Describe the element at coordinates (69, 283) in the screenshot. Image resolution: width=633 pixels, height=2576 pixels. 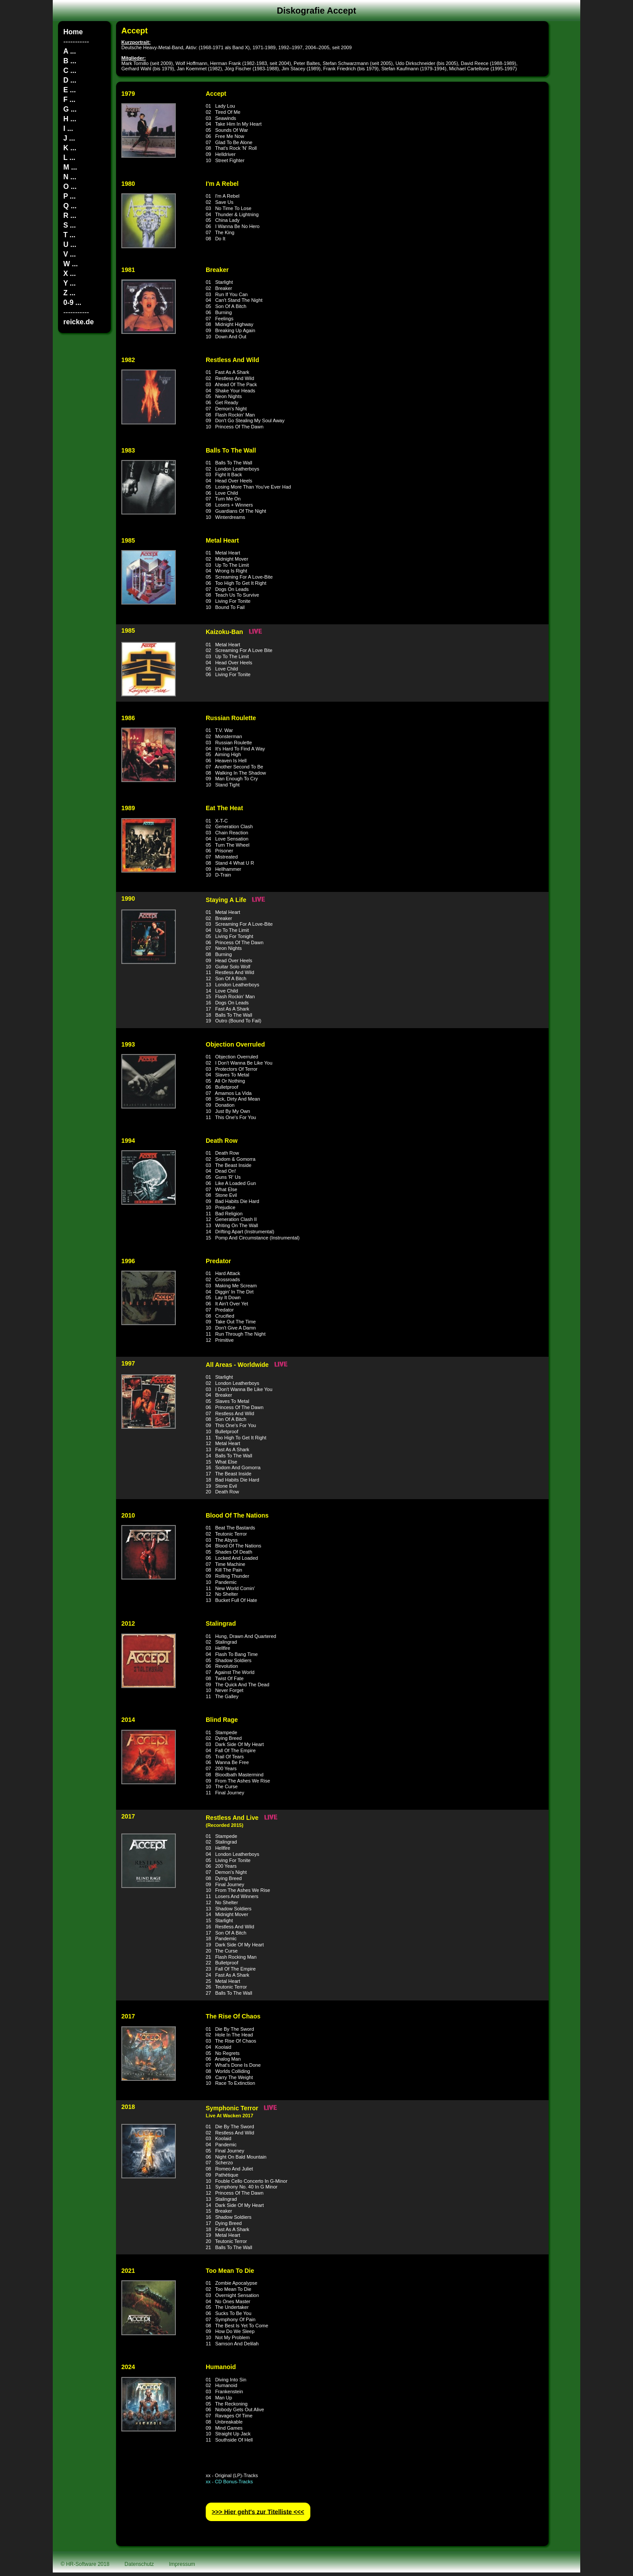
I see `Y ...` at that location.